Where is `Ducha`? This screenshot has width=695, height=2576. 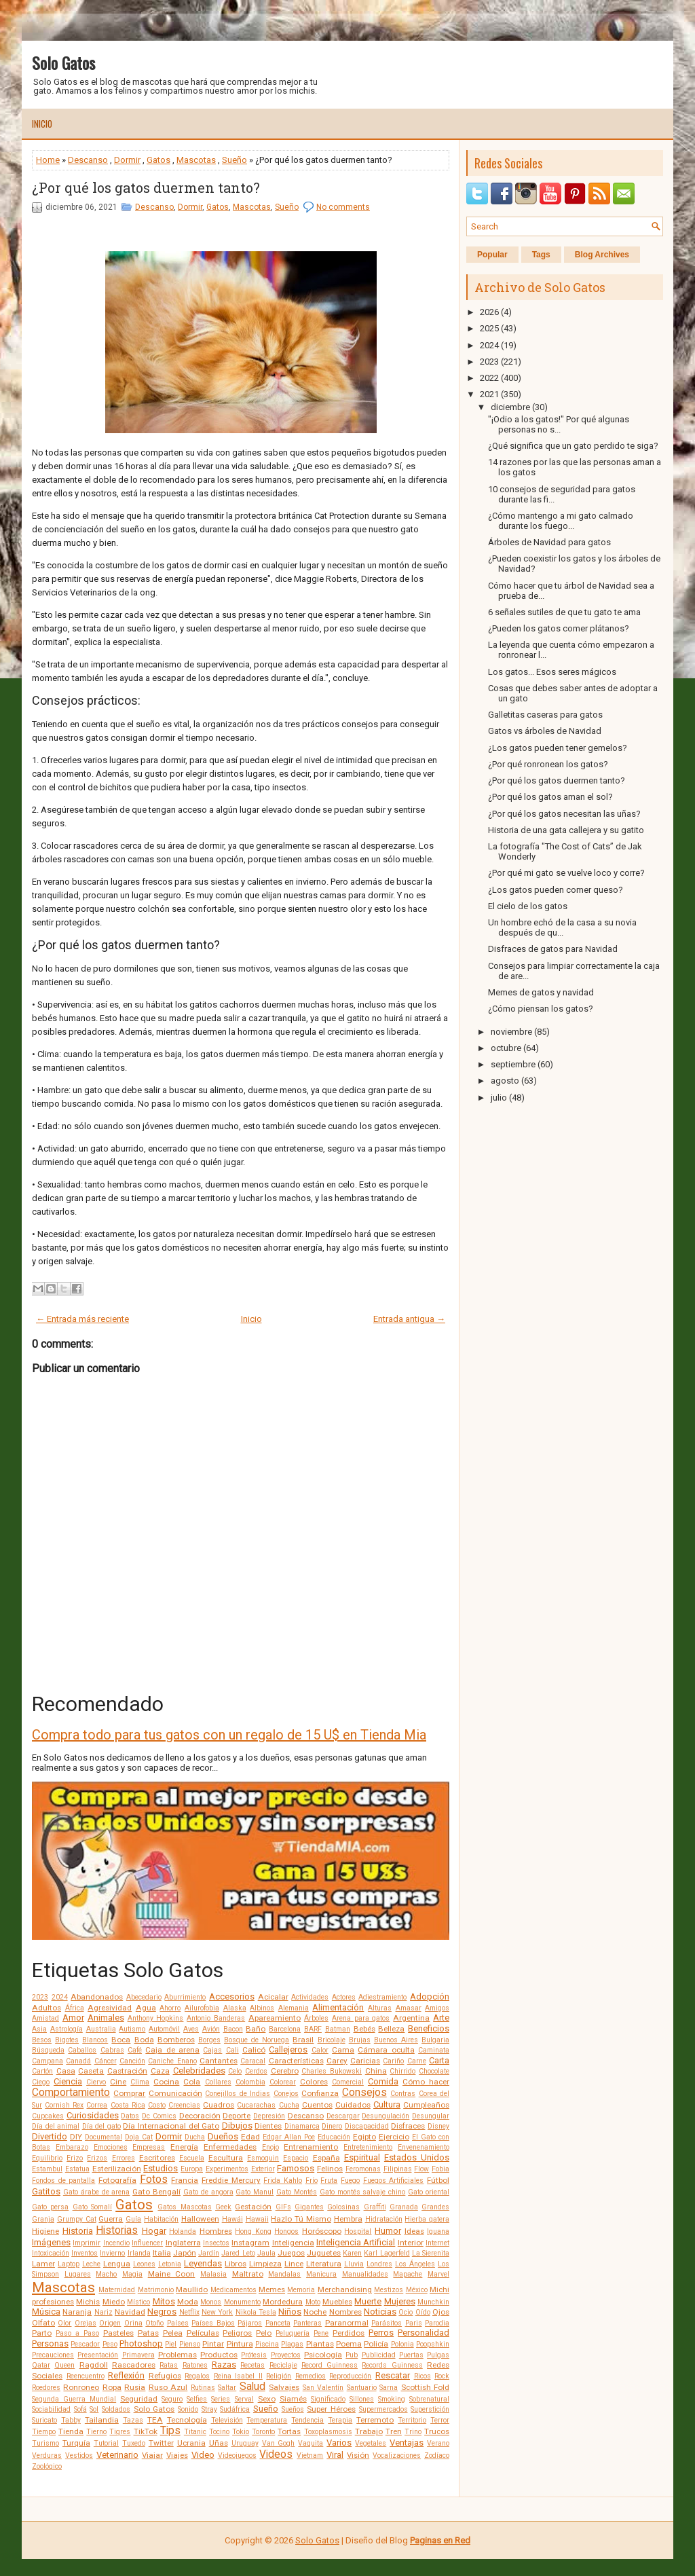 Ducha is located at coordinates (195, 2137).